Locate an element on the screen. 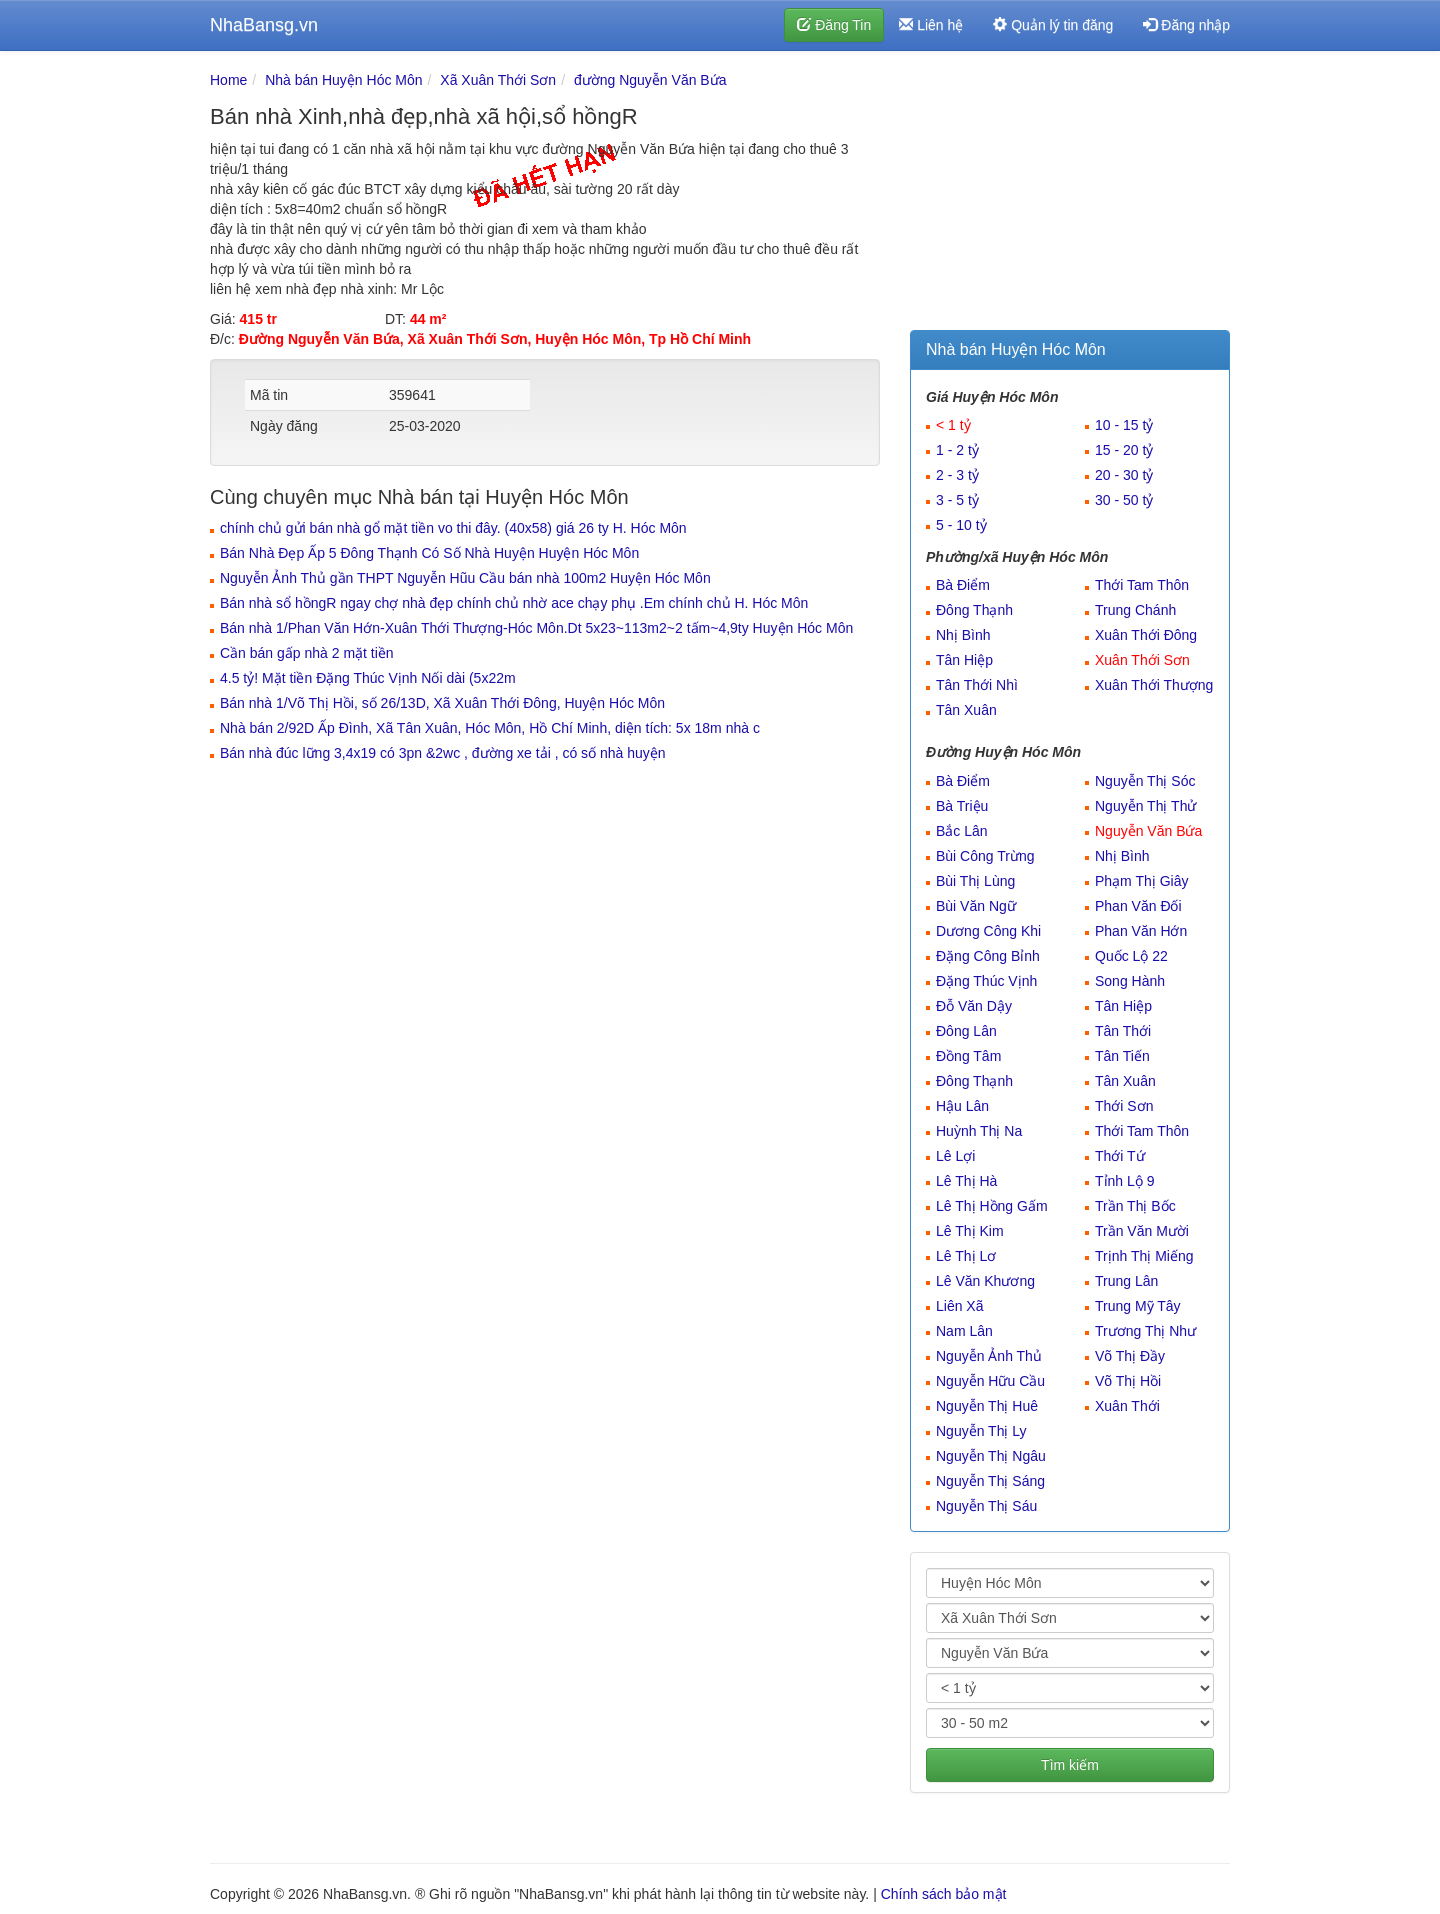 Image resolution: width=1440 pixels, height=1914 pixels. Lê Thị Kim is located at coordinates (970, 1231).